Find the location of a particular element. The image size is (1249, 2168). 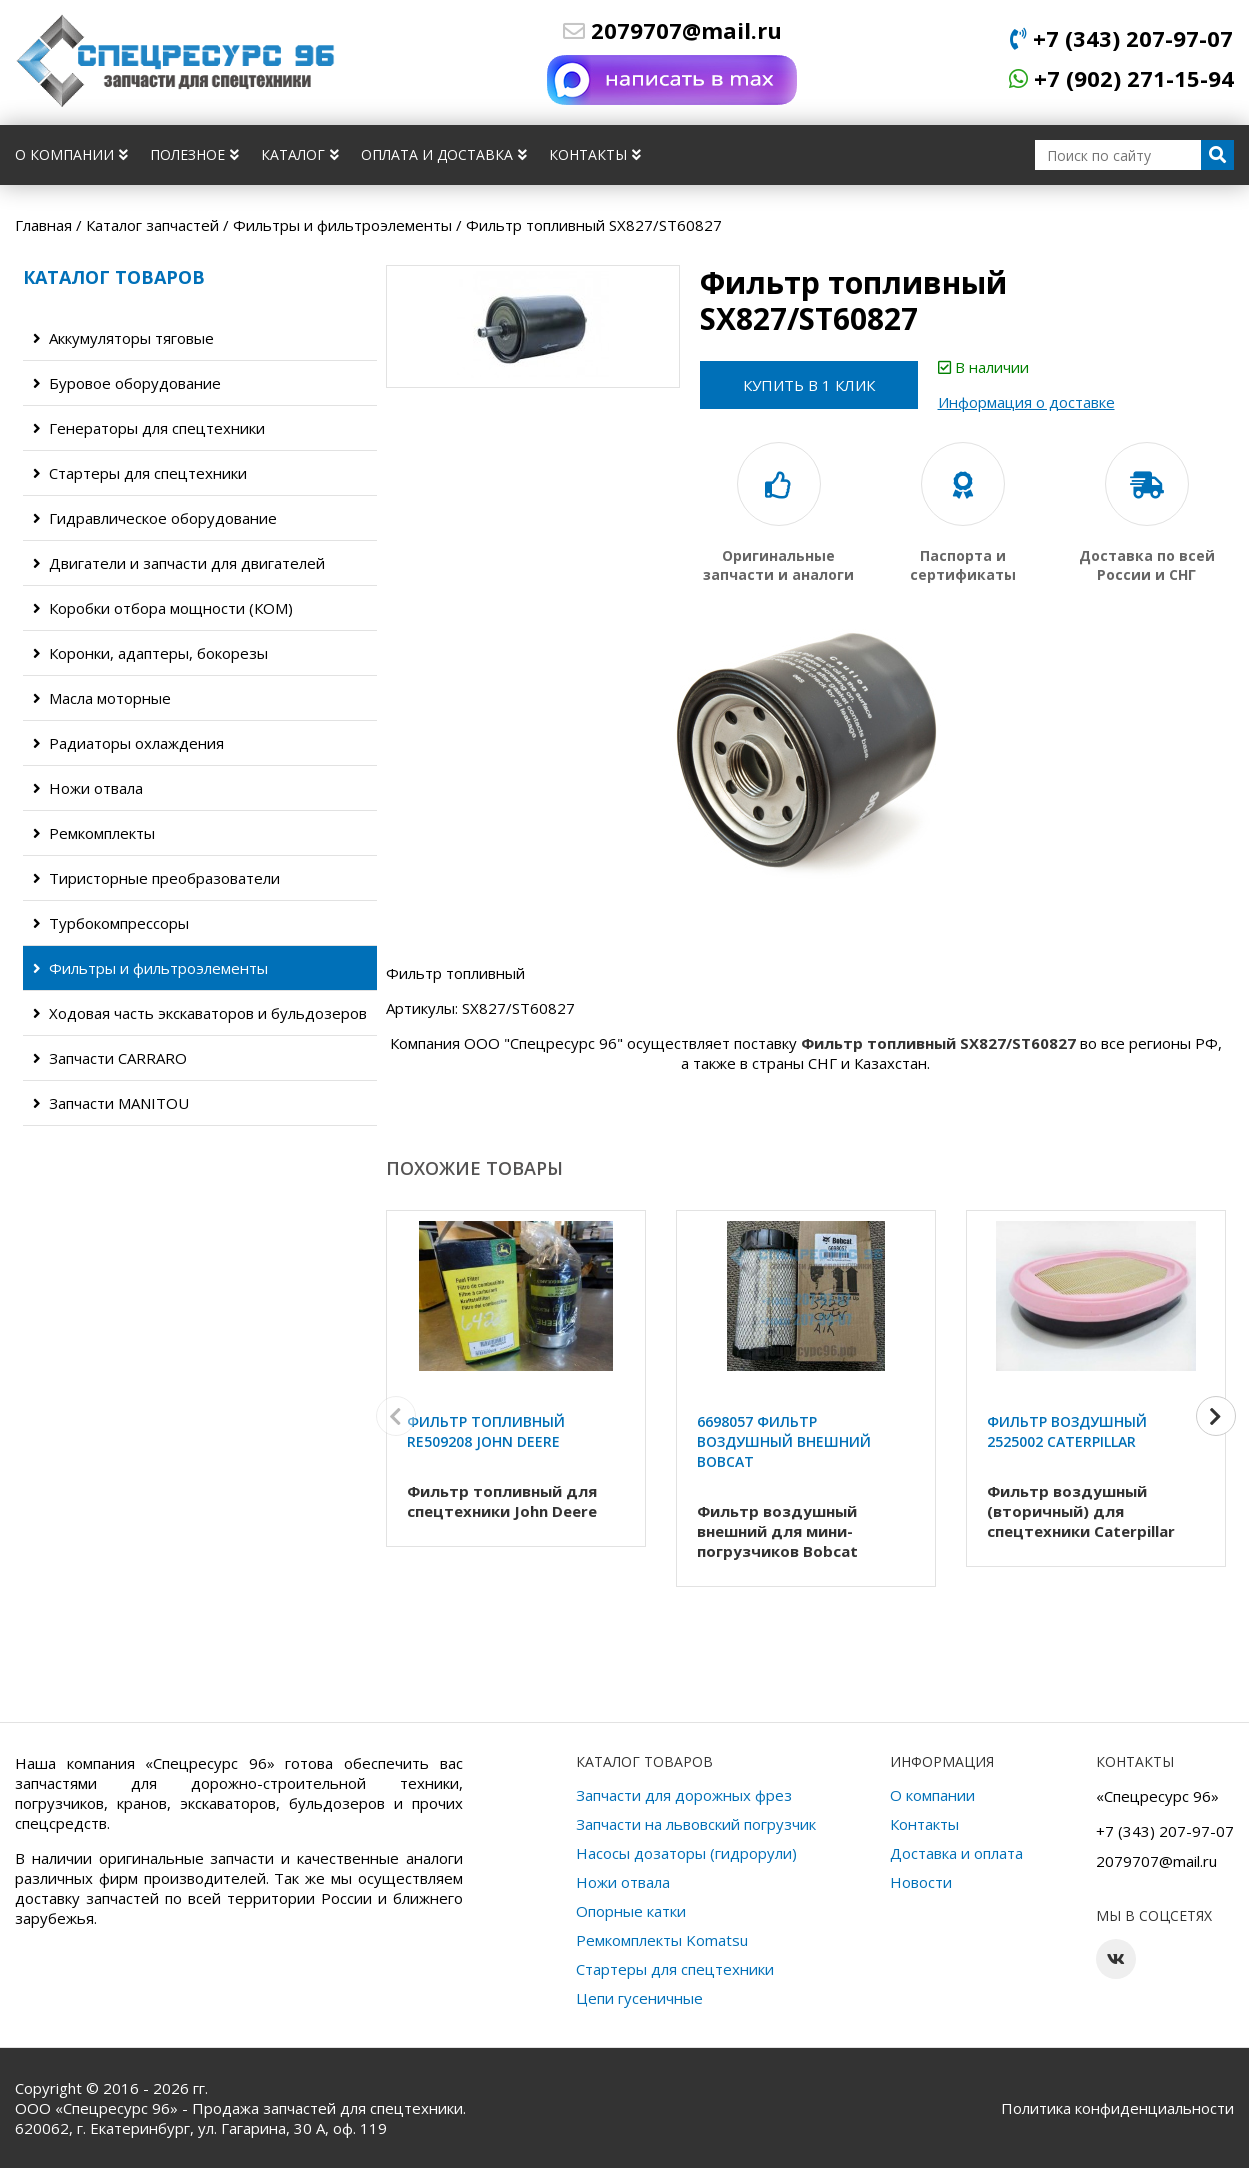

Запчасти CARRARO is located at coordinates (110, 1058).